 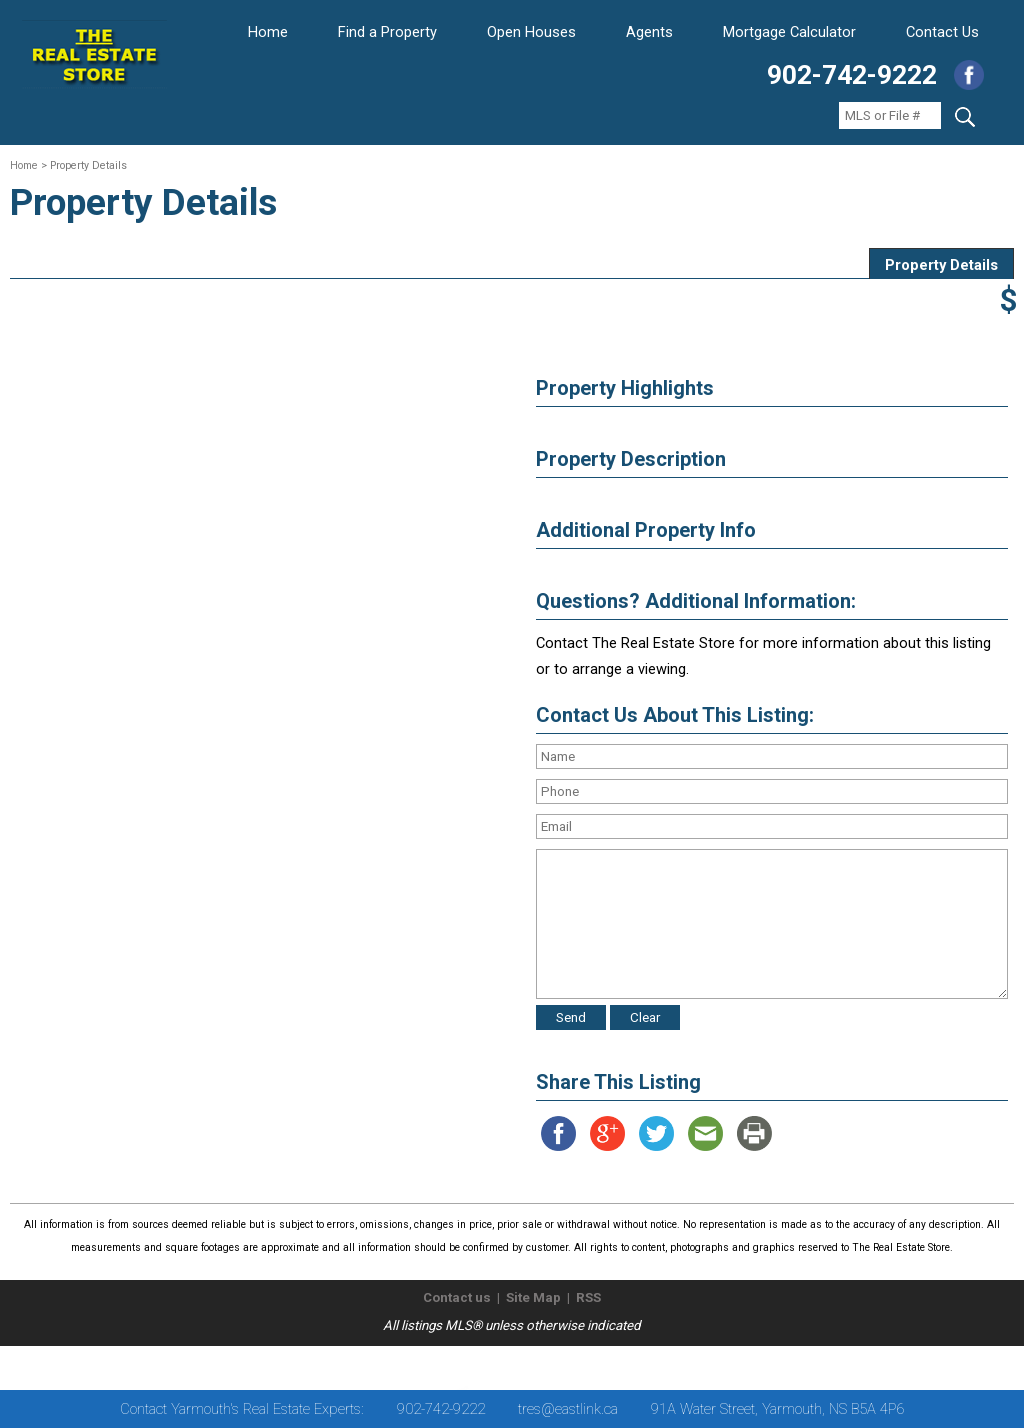 What do you see at coordinates (649, 32) in the screenshot?
I see `Agents` at bounding box center [649, 32].